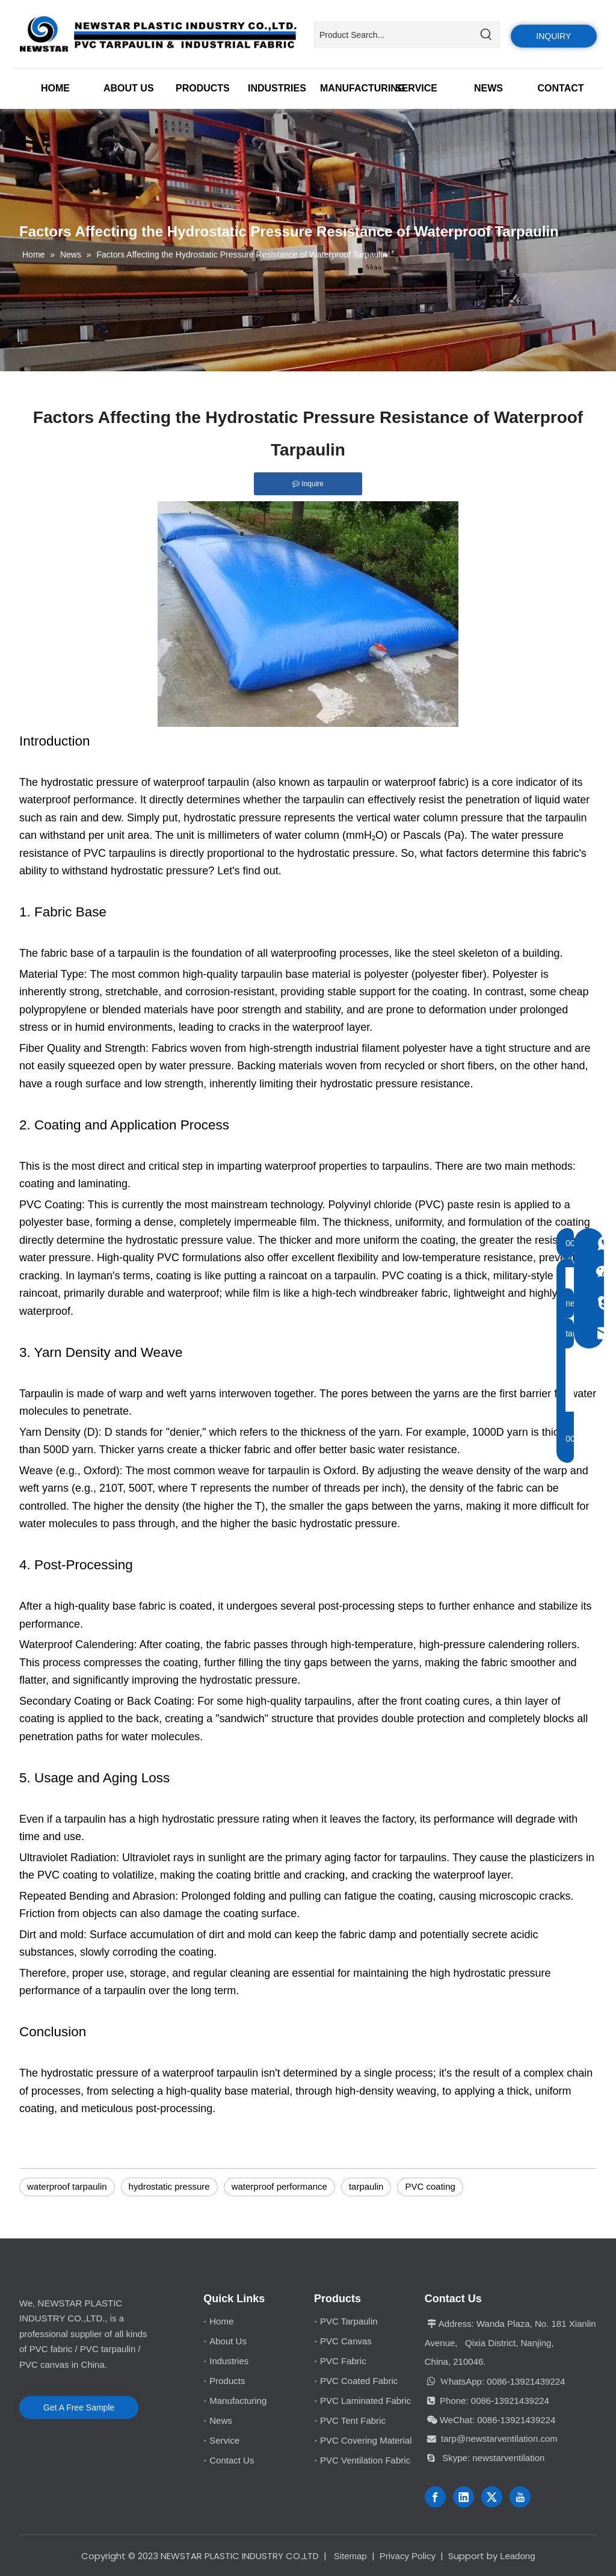 The width and height of the screenshot is (616, 2576). Describe the element at coordinates (231, 2460) in the screenshot. I see `Contact Us` at that location.